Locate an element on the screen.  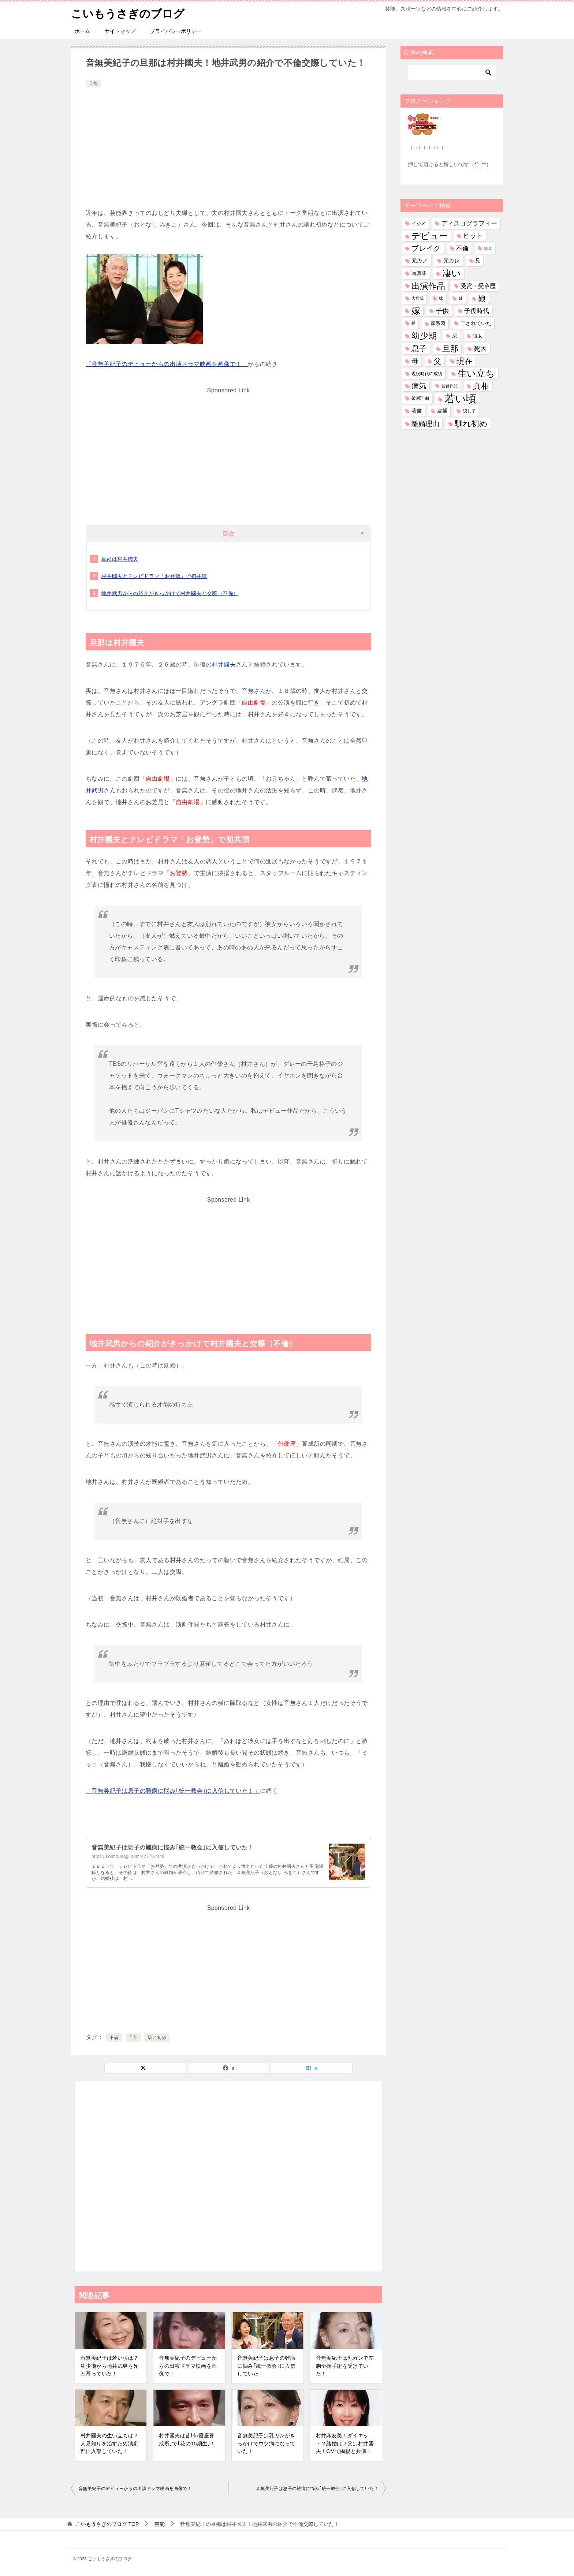
ブレイク [ブレイク (238個の項目)] is located at coordinates (426, 248).